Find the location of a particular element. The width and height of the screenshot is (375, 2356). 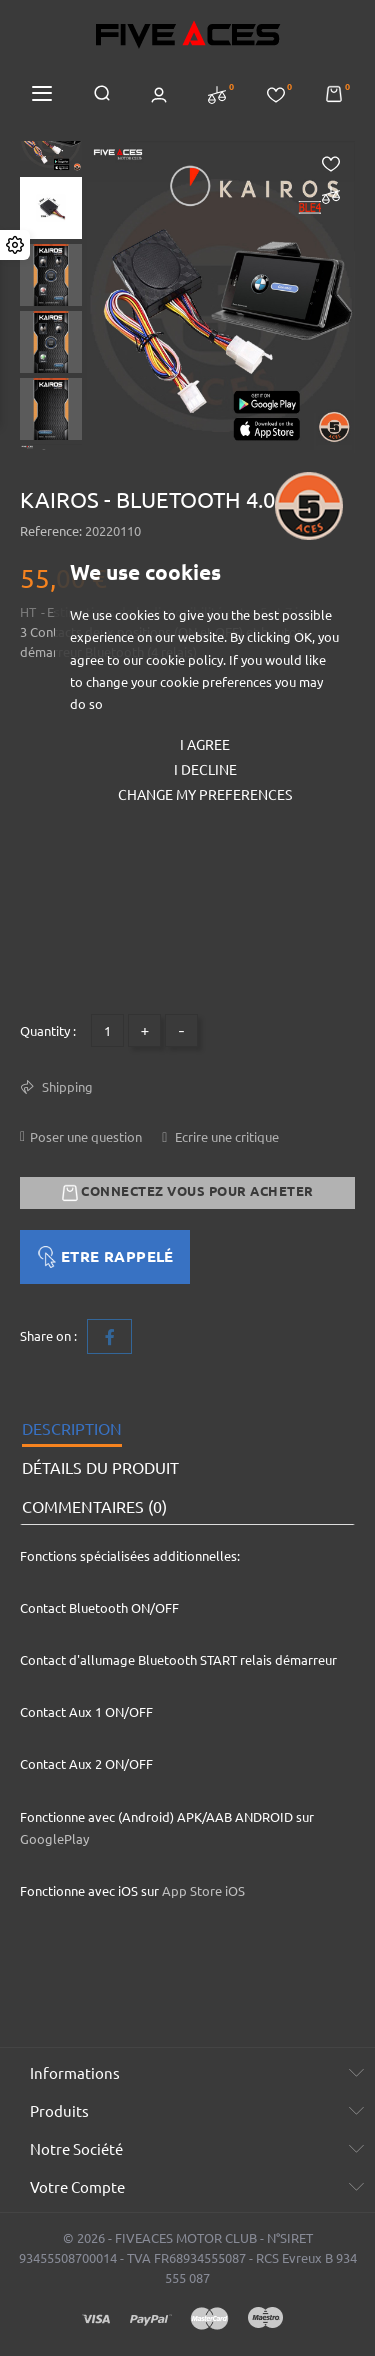

[Quantité] is located at coordinates (107, 1030).